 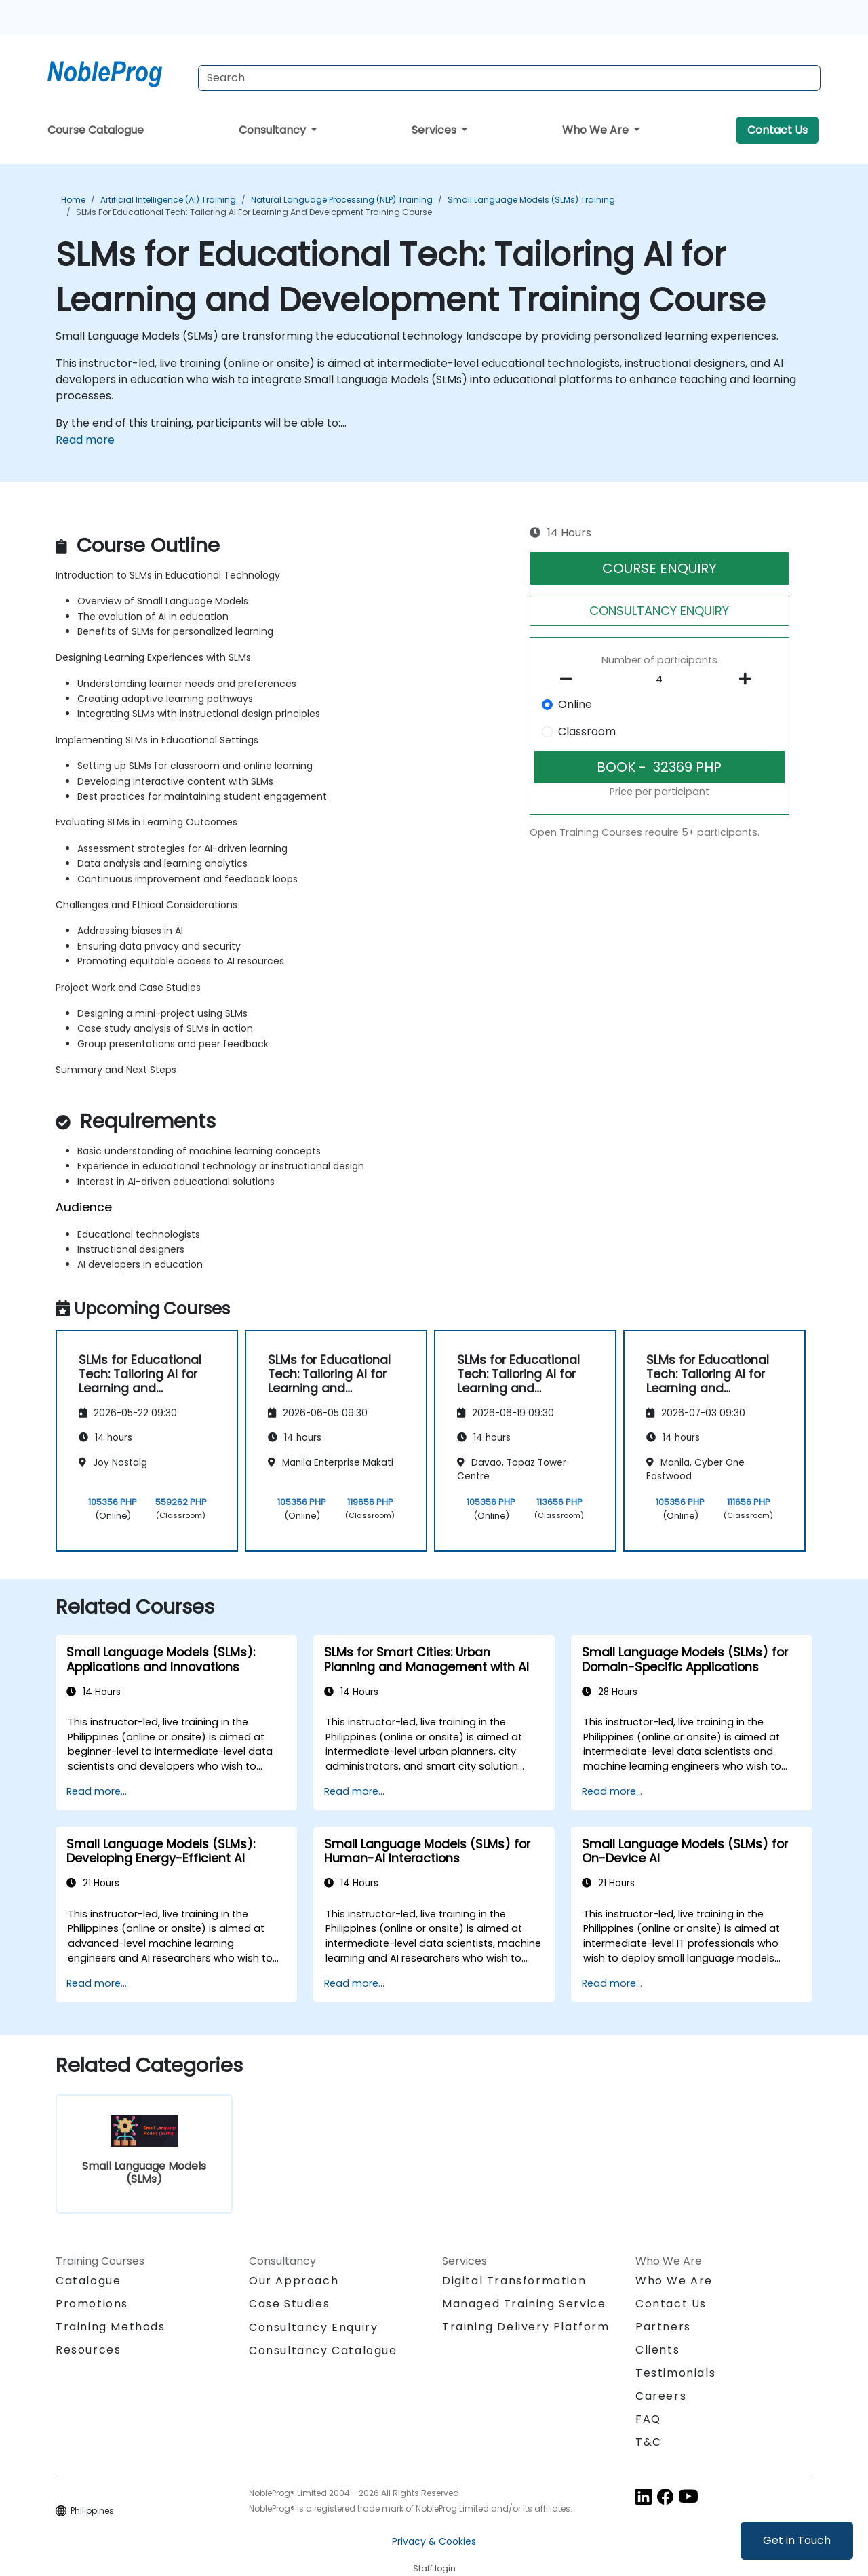 I want to click on Clients, so click(x=657, y=2350).